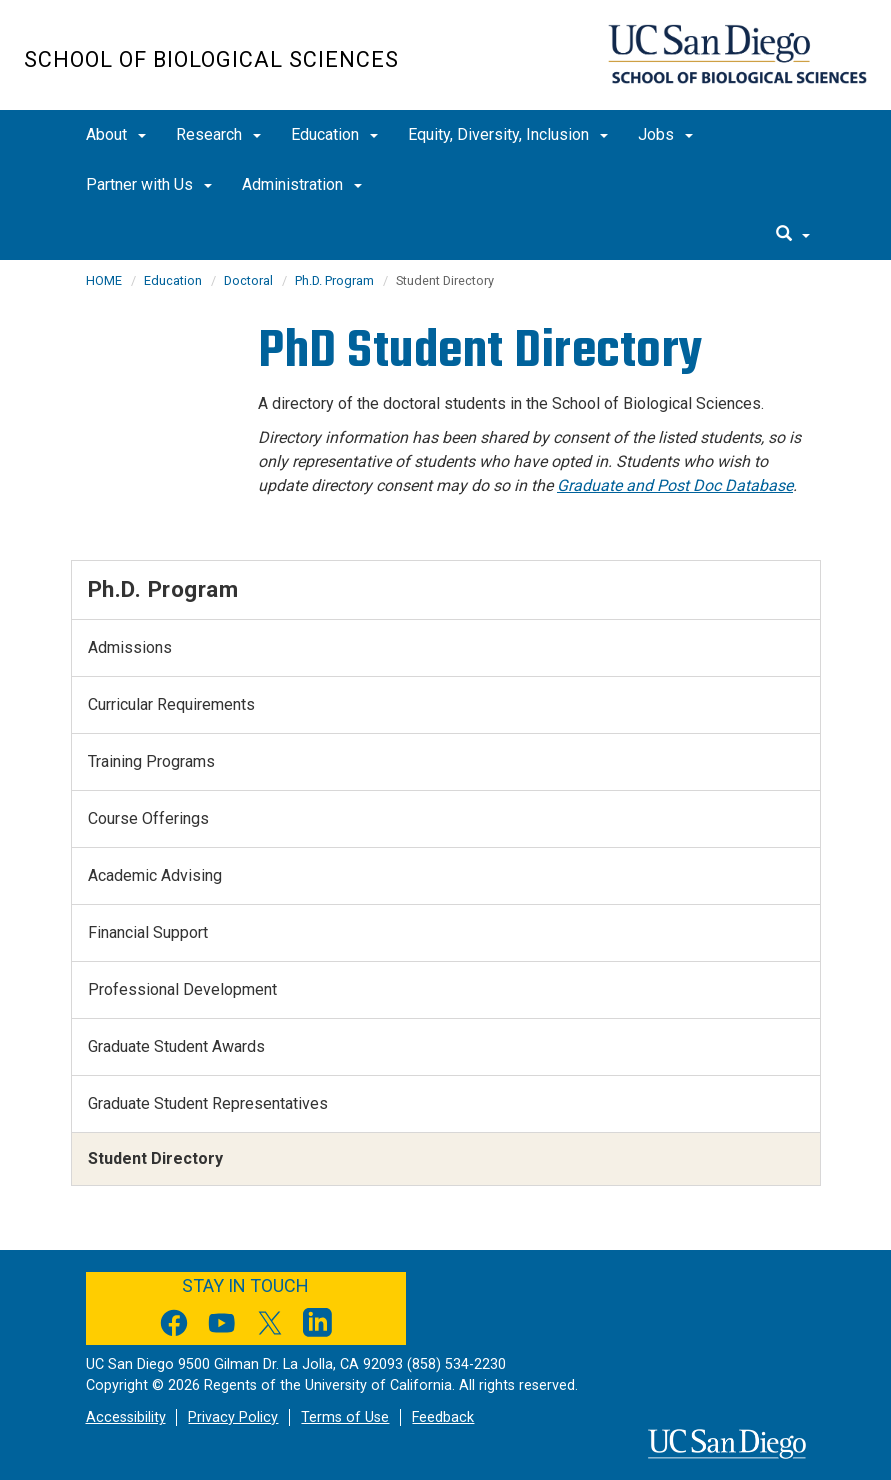 The image size is (891, 1480). What do you see at coordinates (233, 1417) in the screenshot?
I see `Privacy Policy` at bounding box center [233, 1417].